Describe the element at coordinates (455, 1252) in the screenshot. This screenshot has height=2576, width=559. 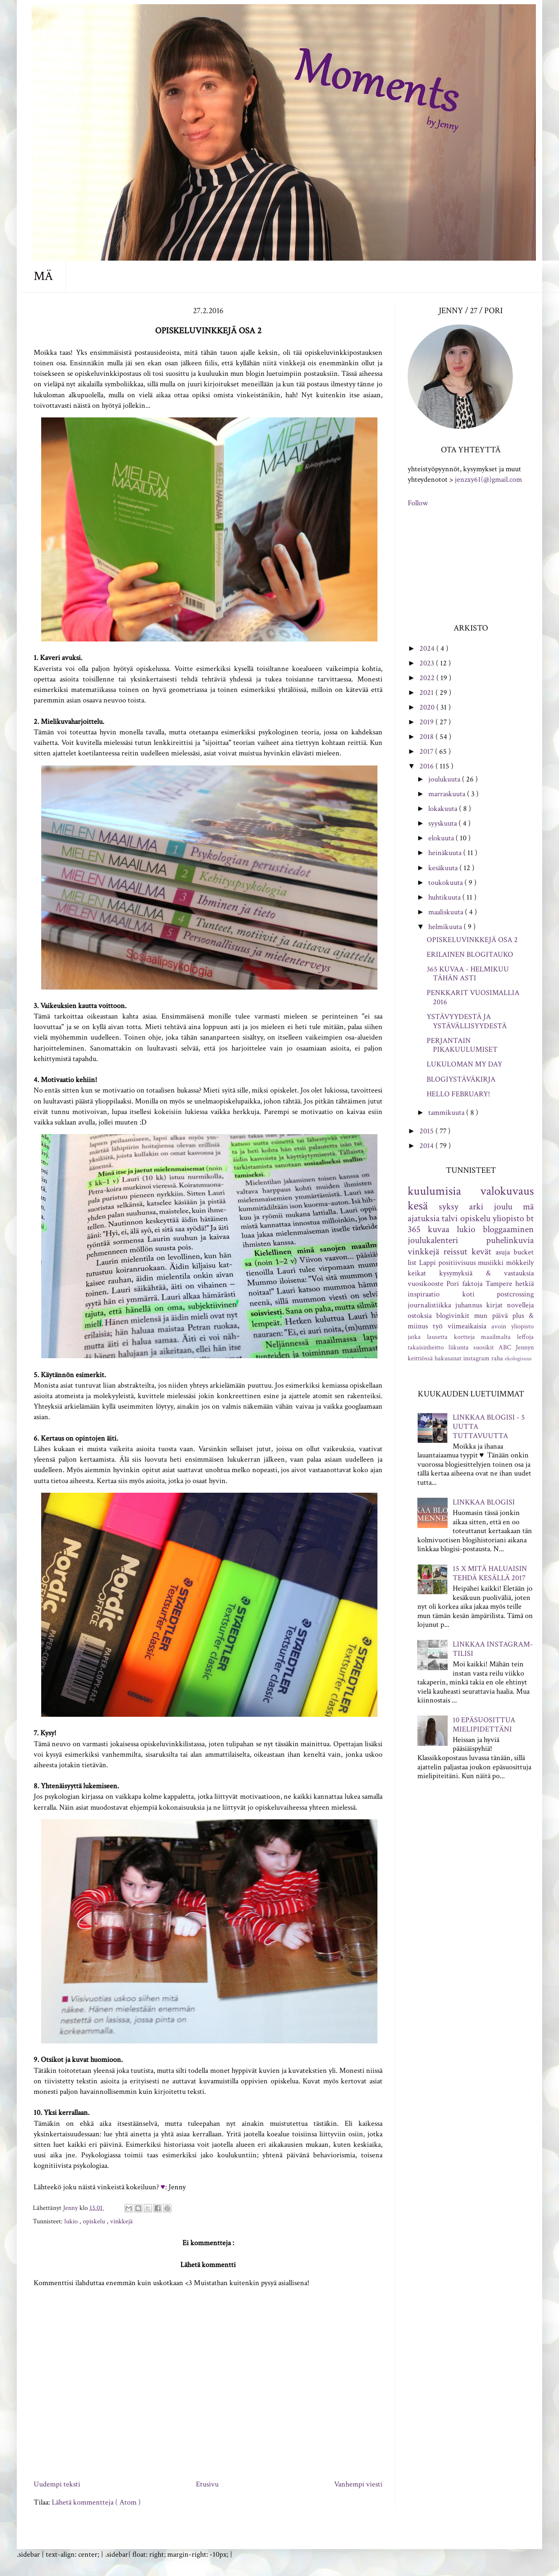
I see `reissut` at that location.